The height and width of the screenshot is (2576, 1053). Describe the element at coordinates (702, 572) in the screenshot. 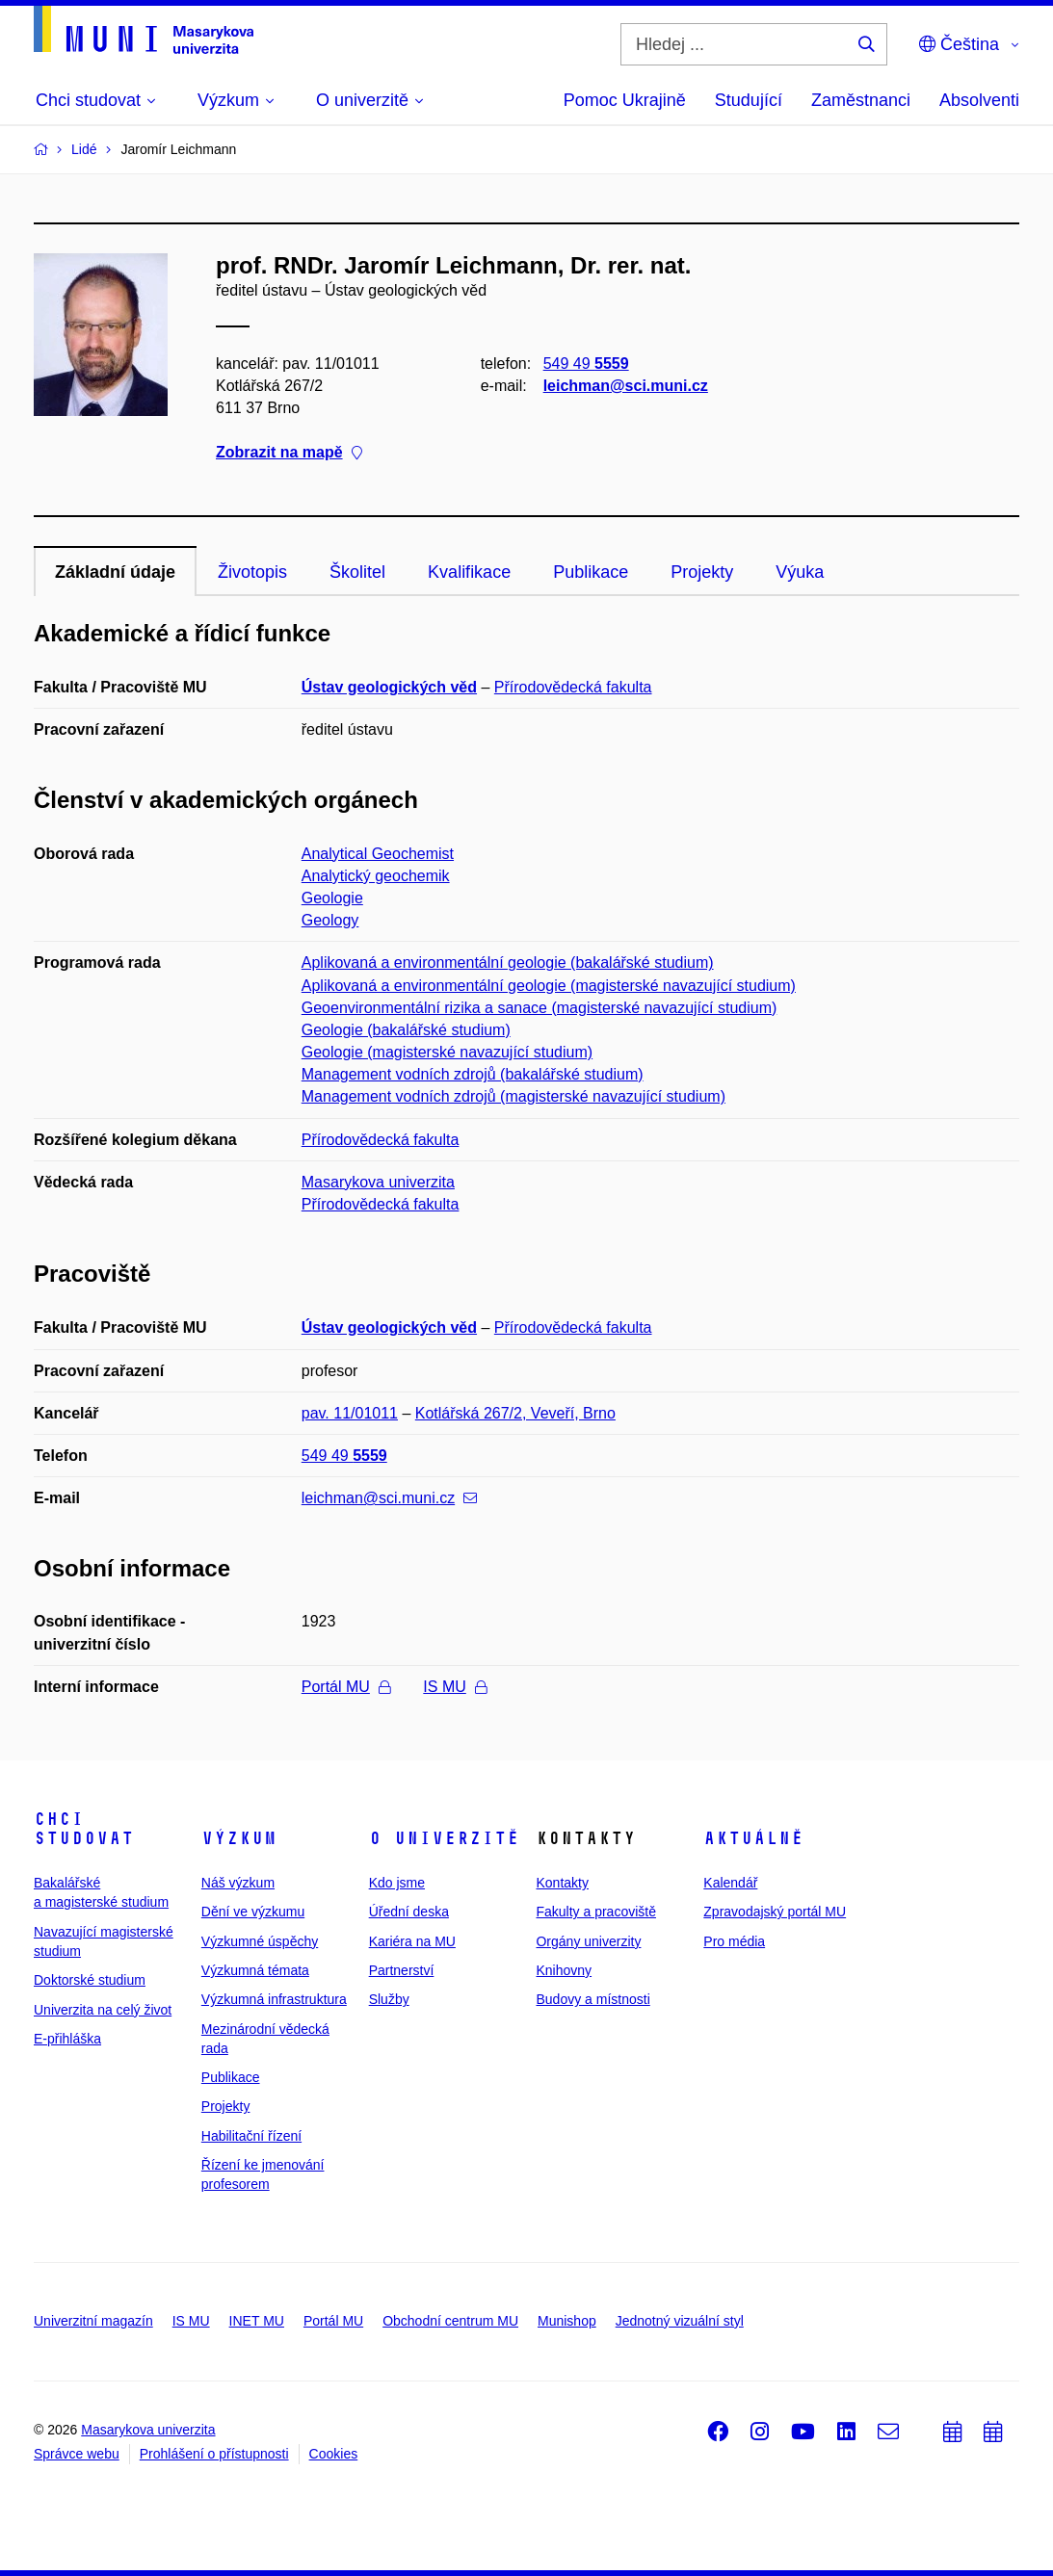

I see `Projekty` at that location.